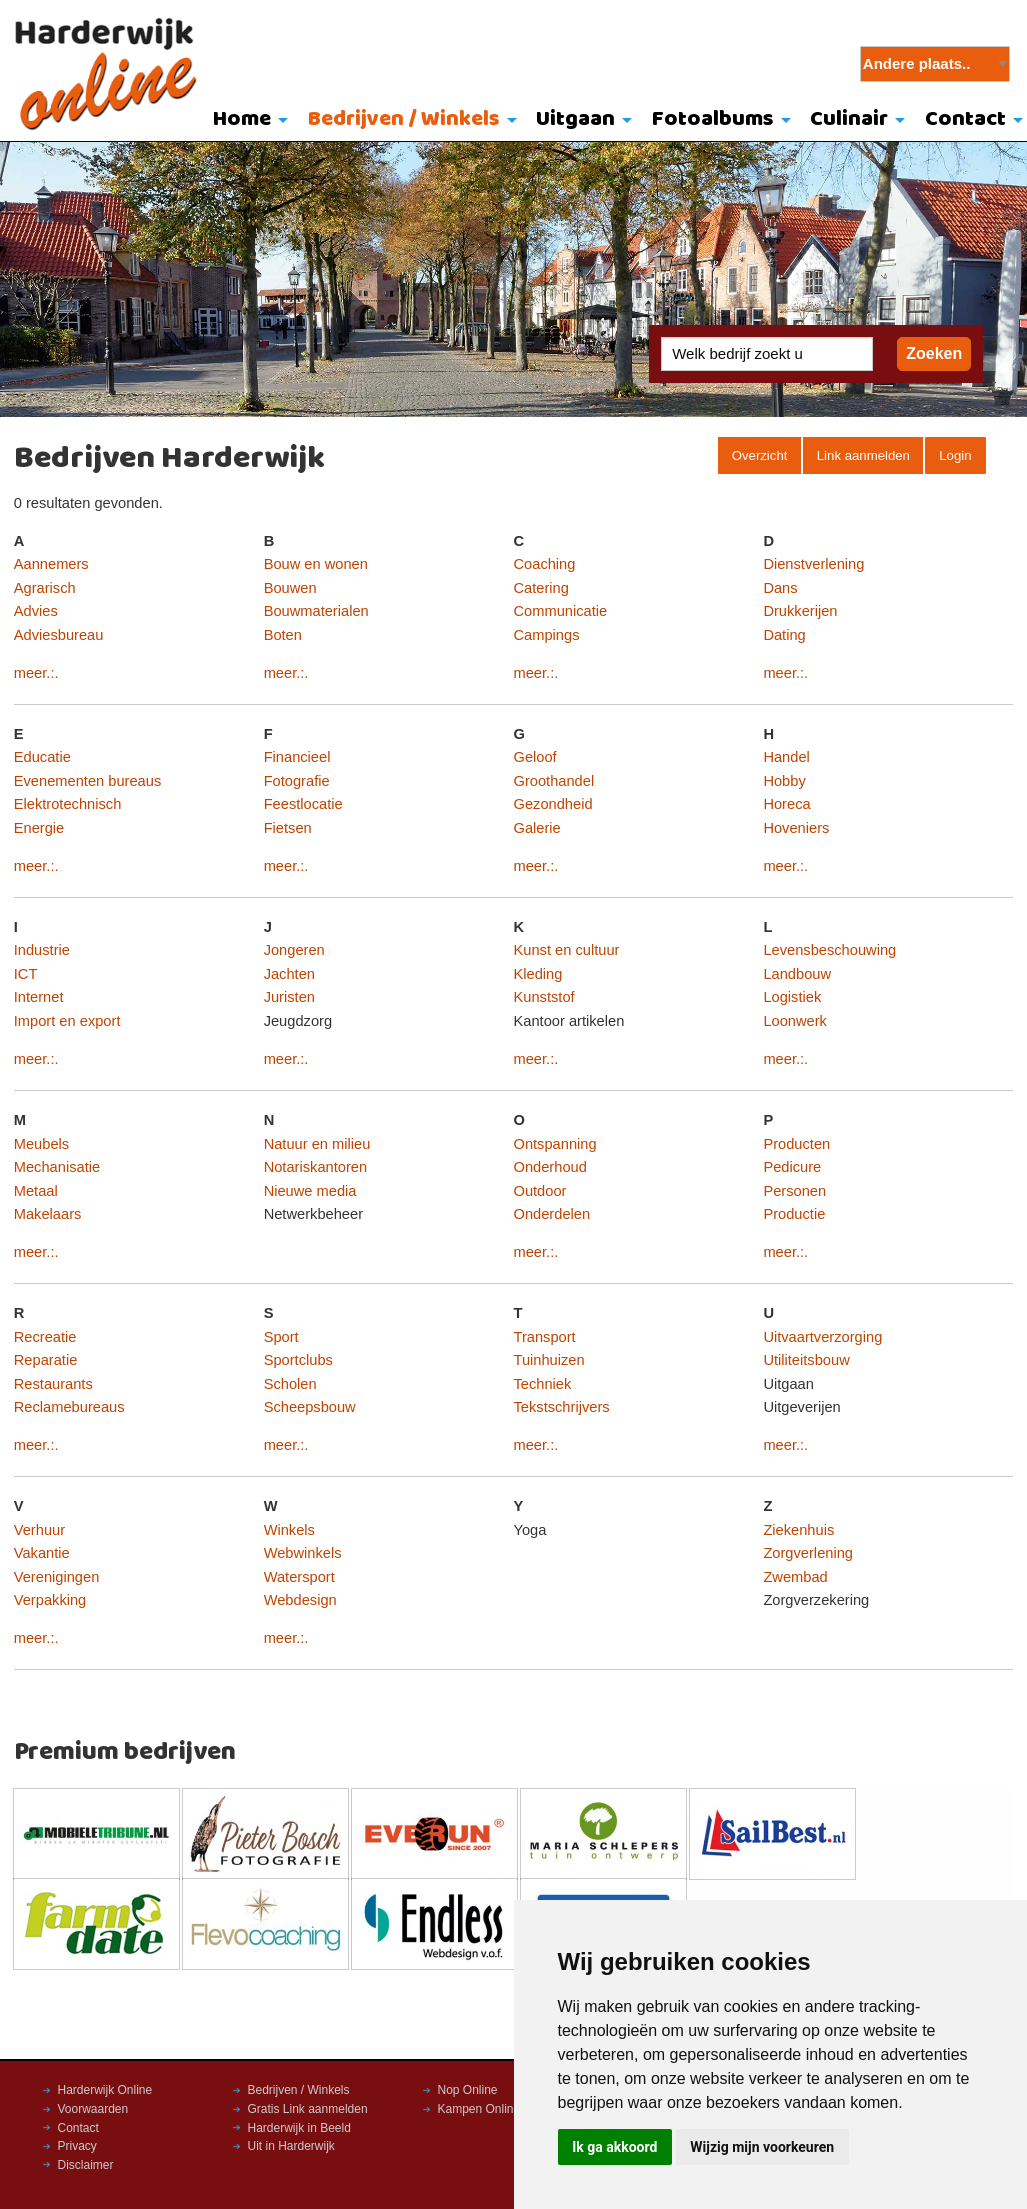 The height and width of the screenshot is (2209, 1027). What do you see at coordinates (39, 1530) in the screenshot?
I see `Verhuur` at bounding box center [39, 1530].